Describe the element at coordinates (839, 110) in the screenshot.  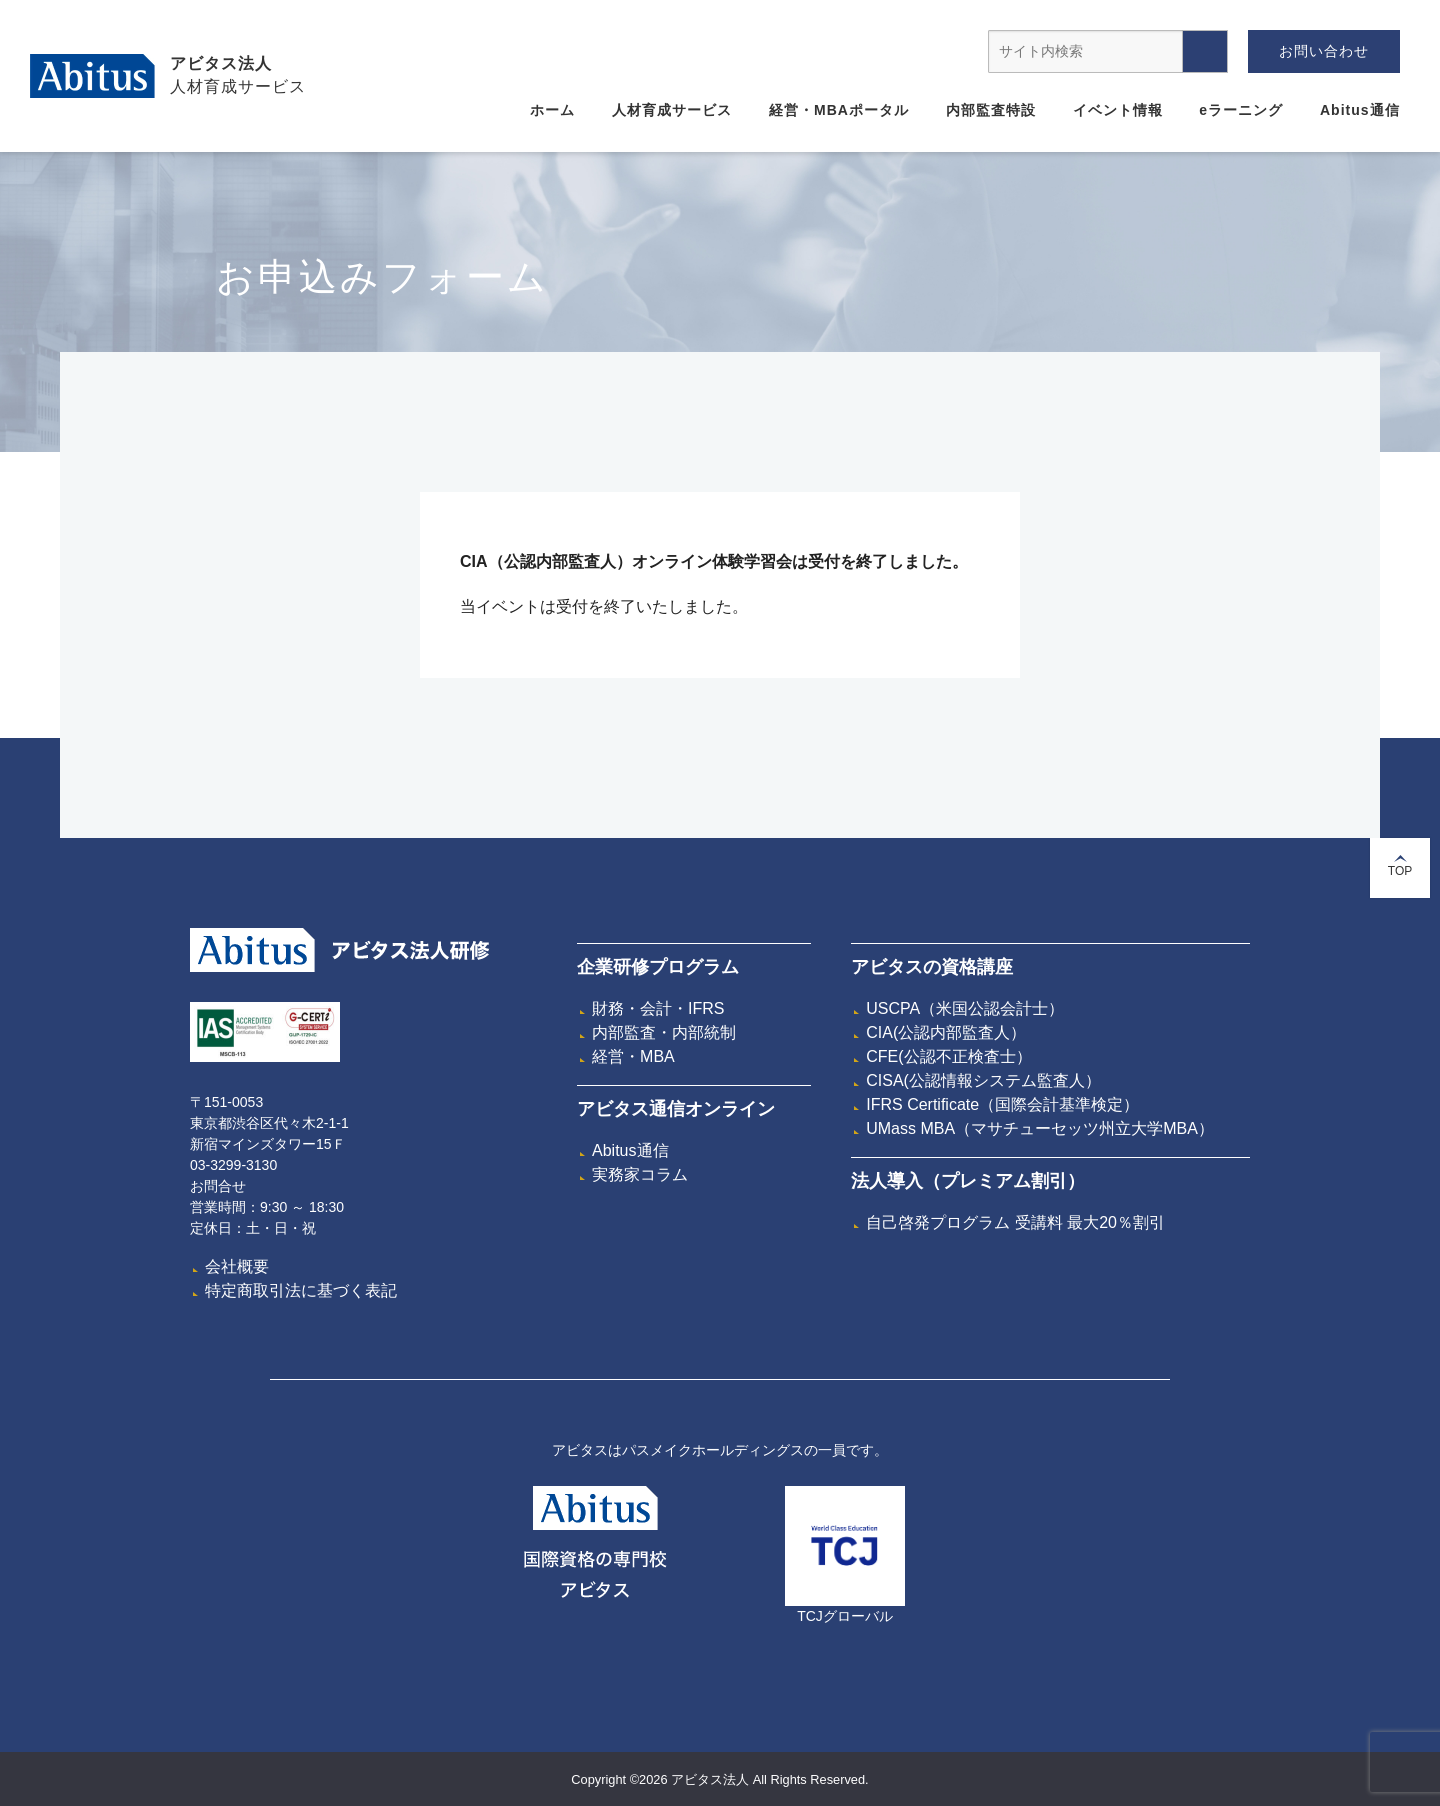
I see `経営・MBAポータル` at that location.